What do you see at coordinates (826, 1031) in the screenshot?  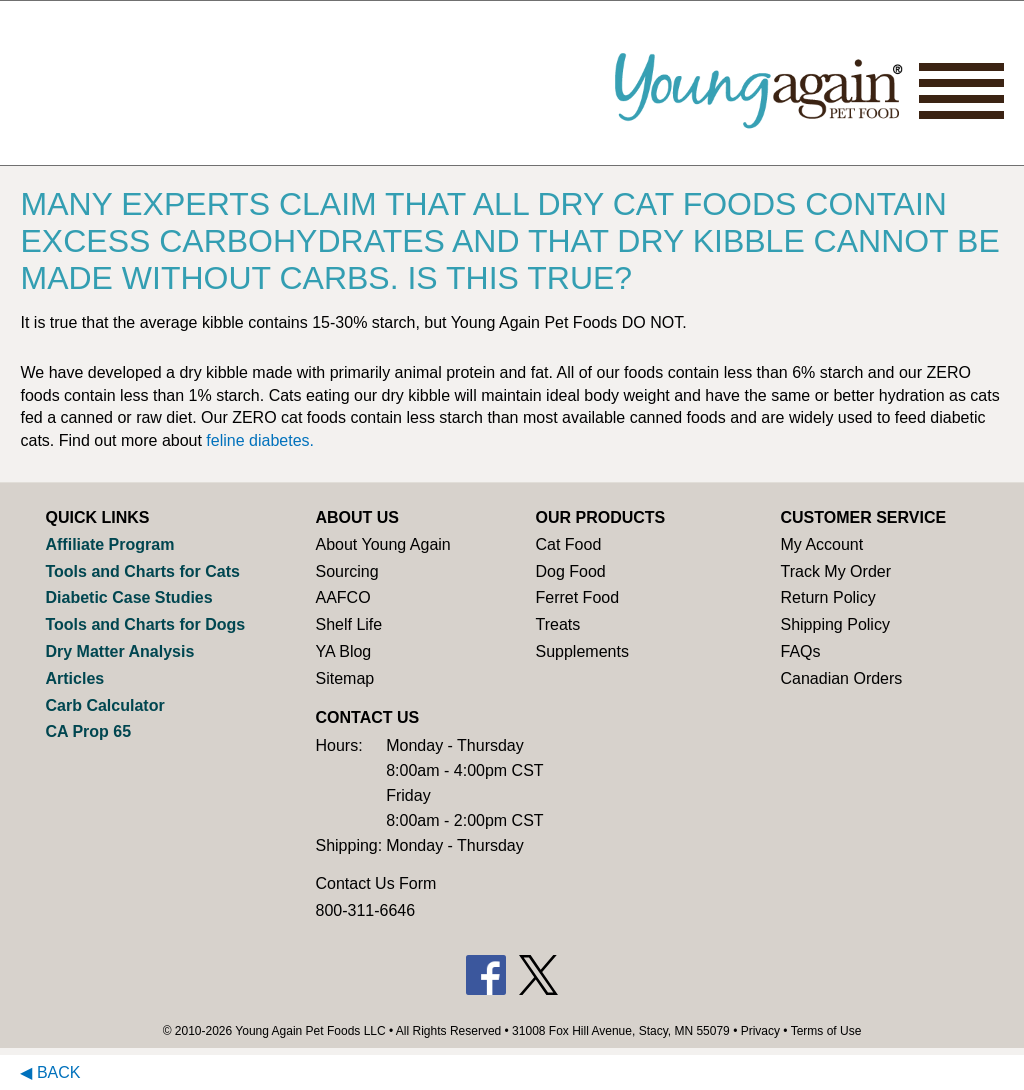 I see `Terms of Use` at bounding box center [826, 1031].